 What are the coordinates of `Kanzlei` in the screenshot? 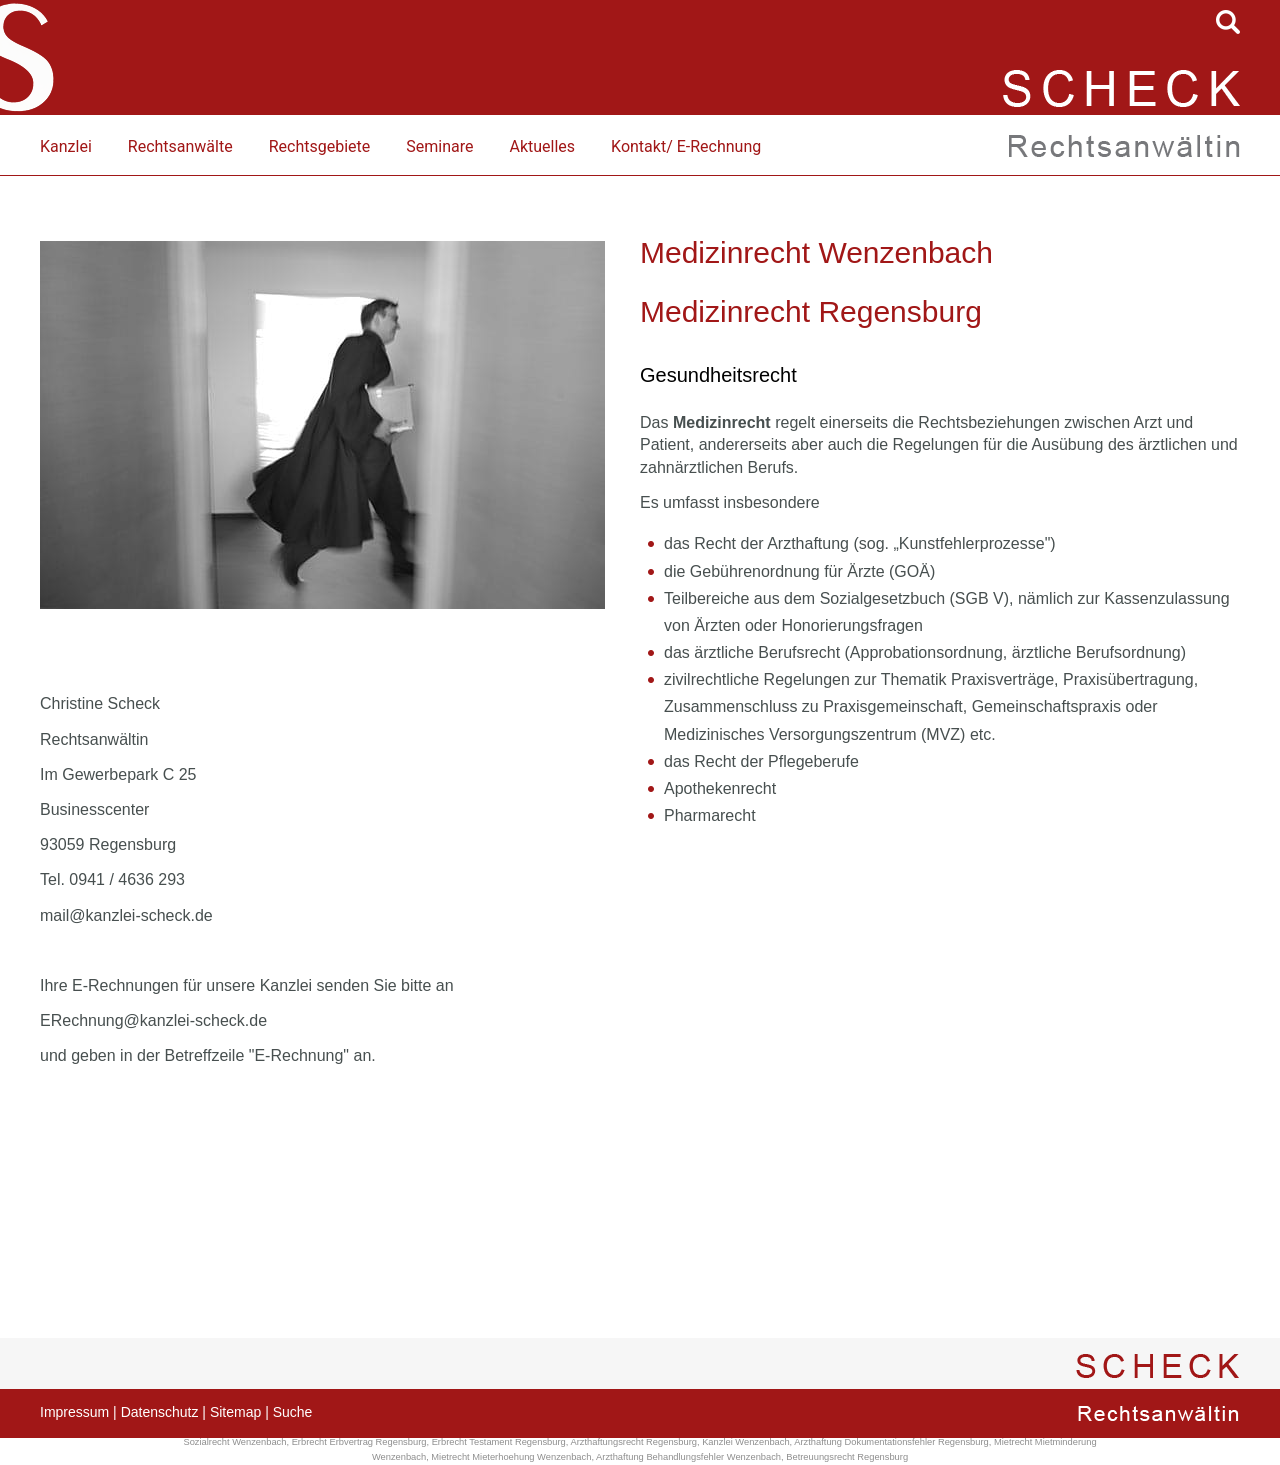 It's located at (66, 146).